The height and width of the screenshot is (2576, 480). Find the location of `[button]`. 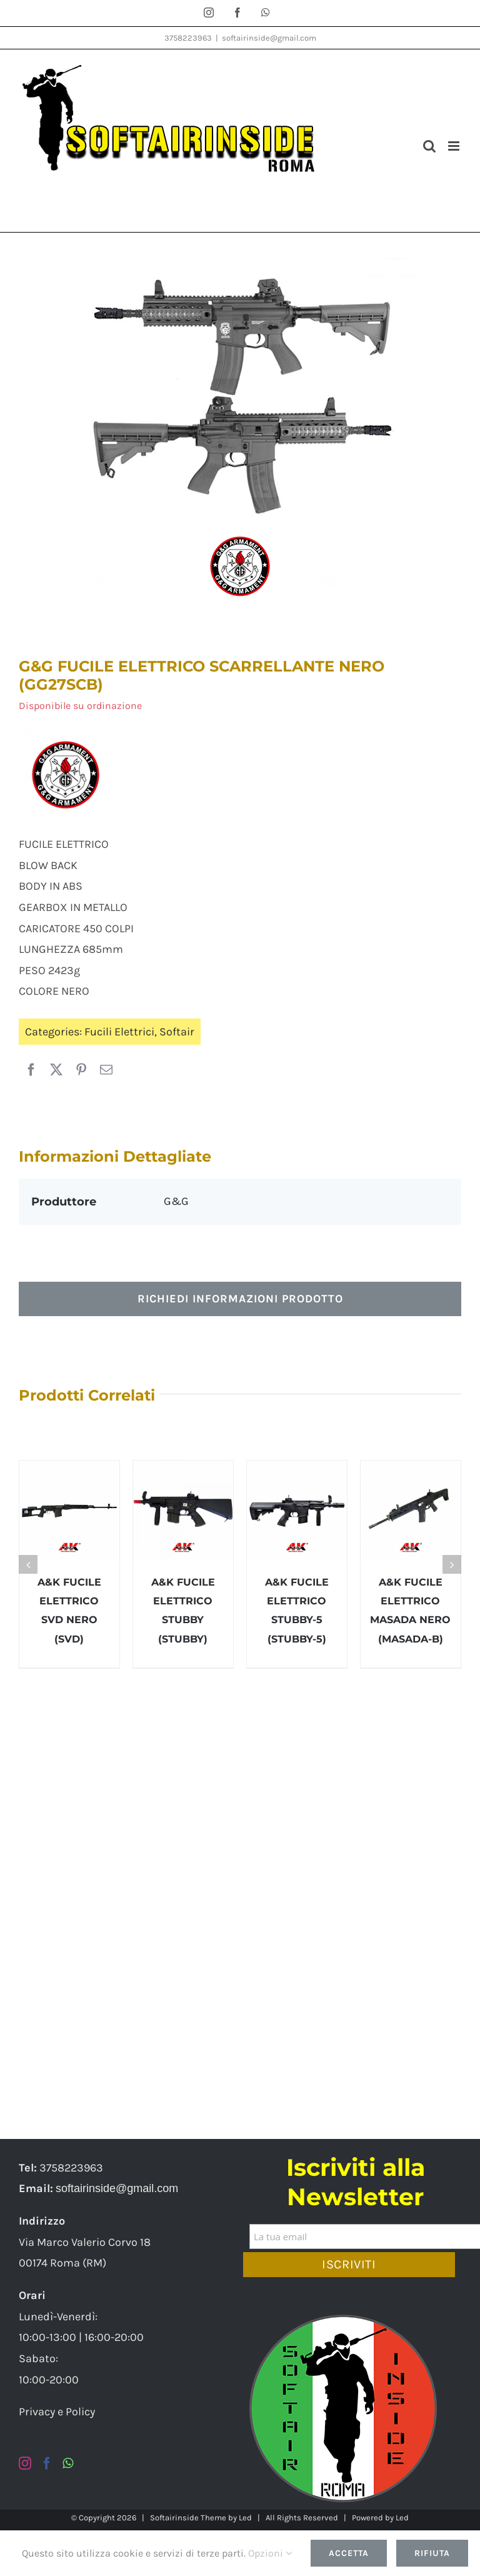

[button] is located at coordinates (28, 1564).